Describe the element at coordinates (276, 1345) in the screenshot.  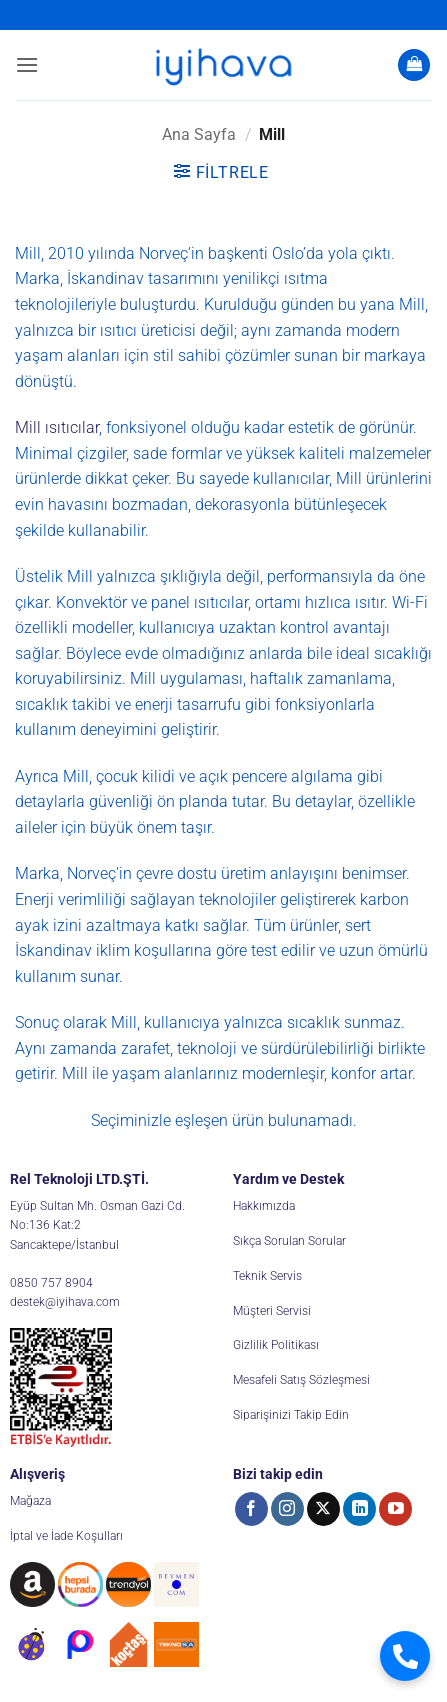
I see `Gizlilik Politikası` at that location.